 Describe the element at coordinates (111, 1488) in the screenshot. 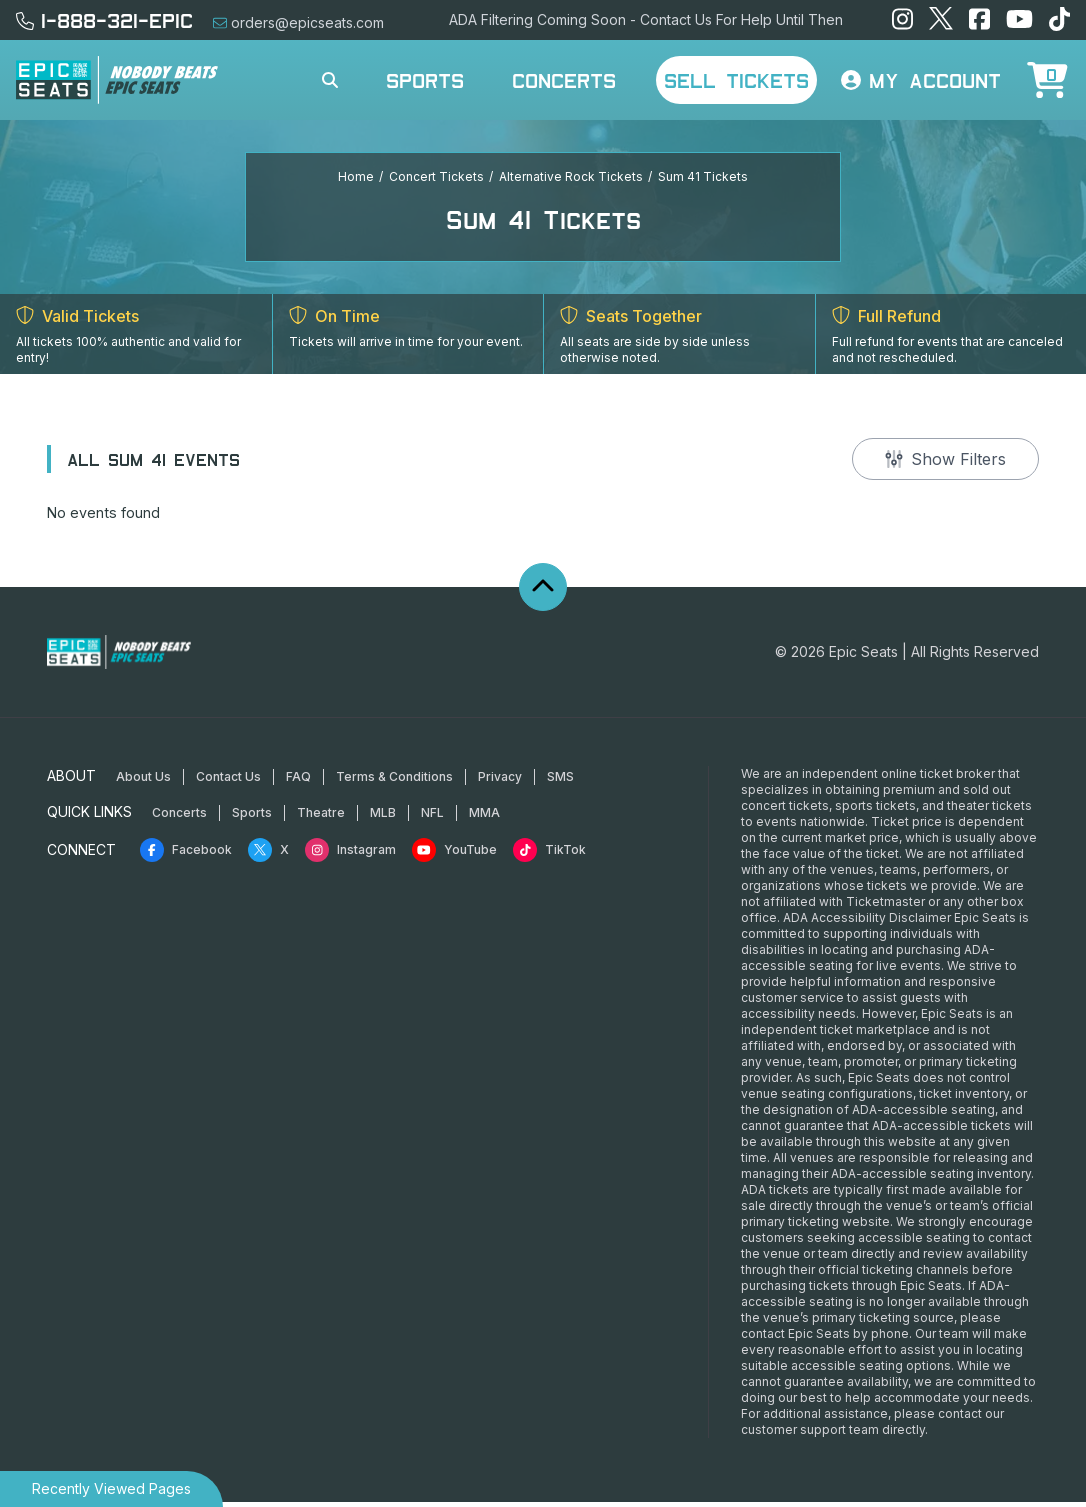

I see `Recently Viewed Pages` at that location.